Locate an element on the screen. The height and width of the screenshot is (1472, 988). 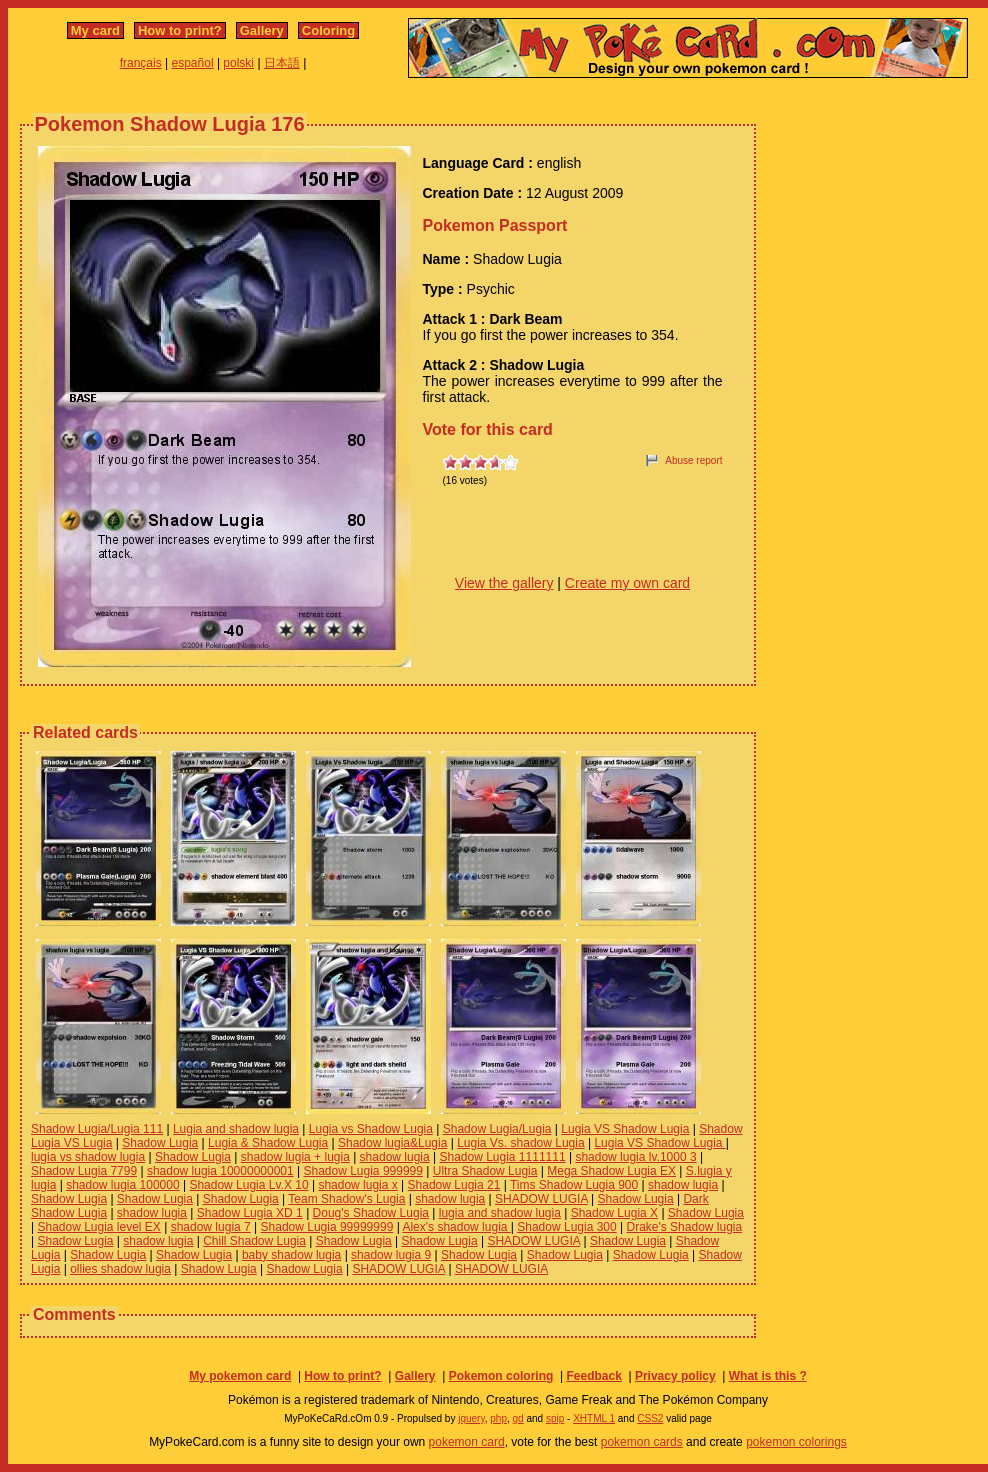
Shadow Lugia is located at coordinates (160, 1143).